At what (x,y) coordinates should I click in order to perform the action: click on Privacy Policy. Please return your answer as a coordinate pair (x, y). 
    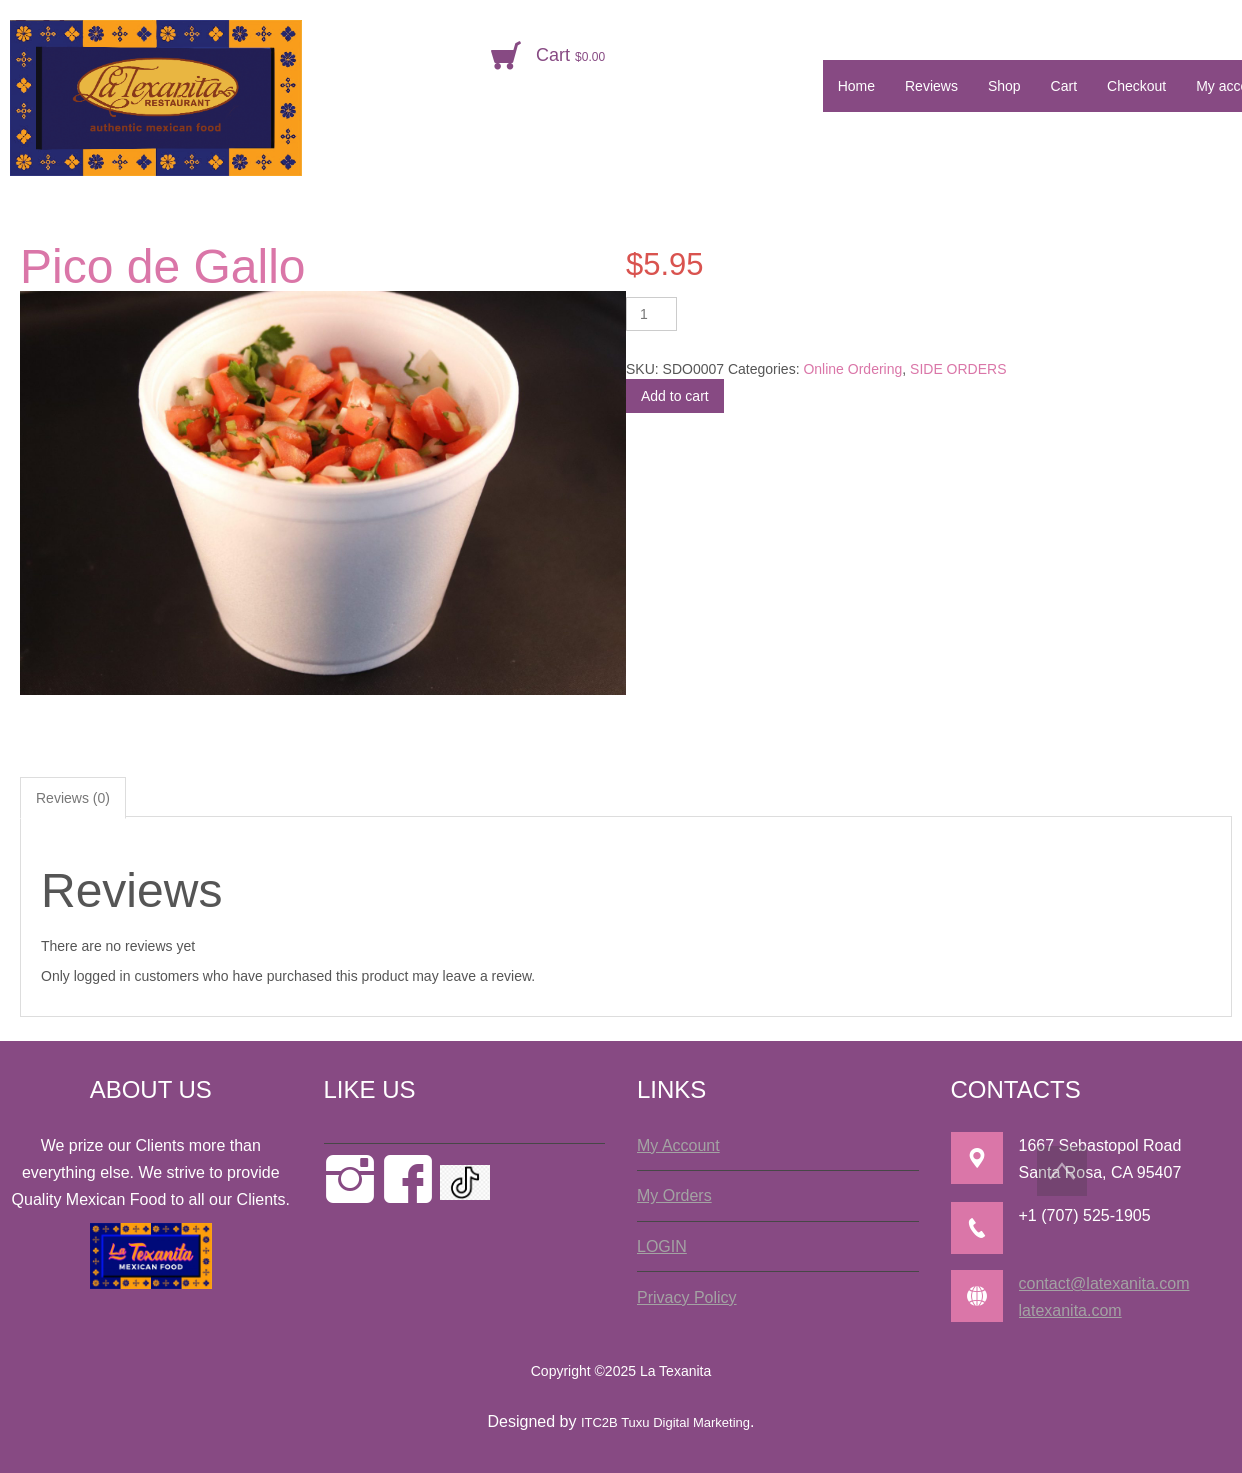
    Looking at the image, I should click on (687, 1297).